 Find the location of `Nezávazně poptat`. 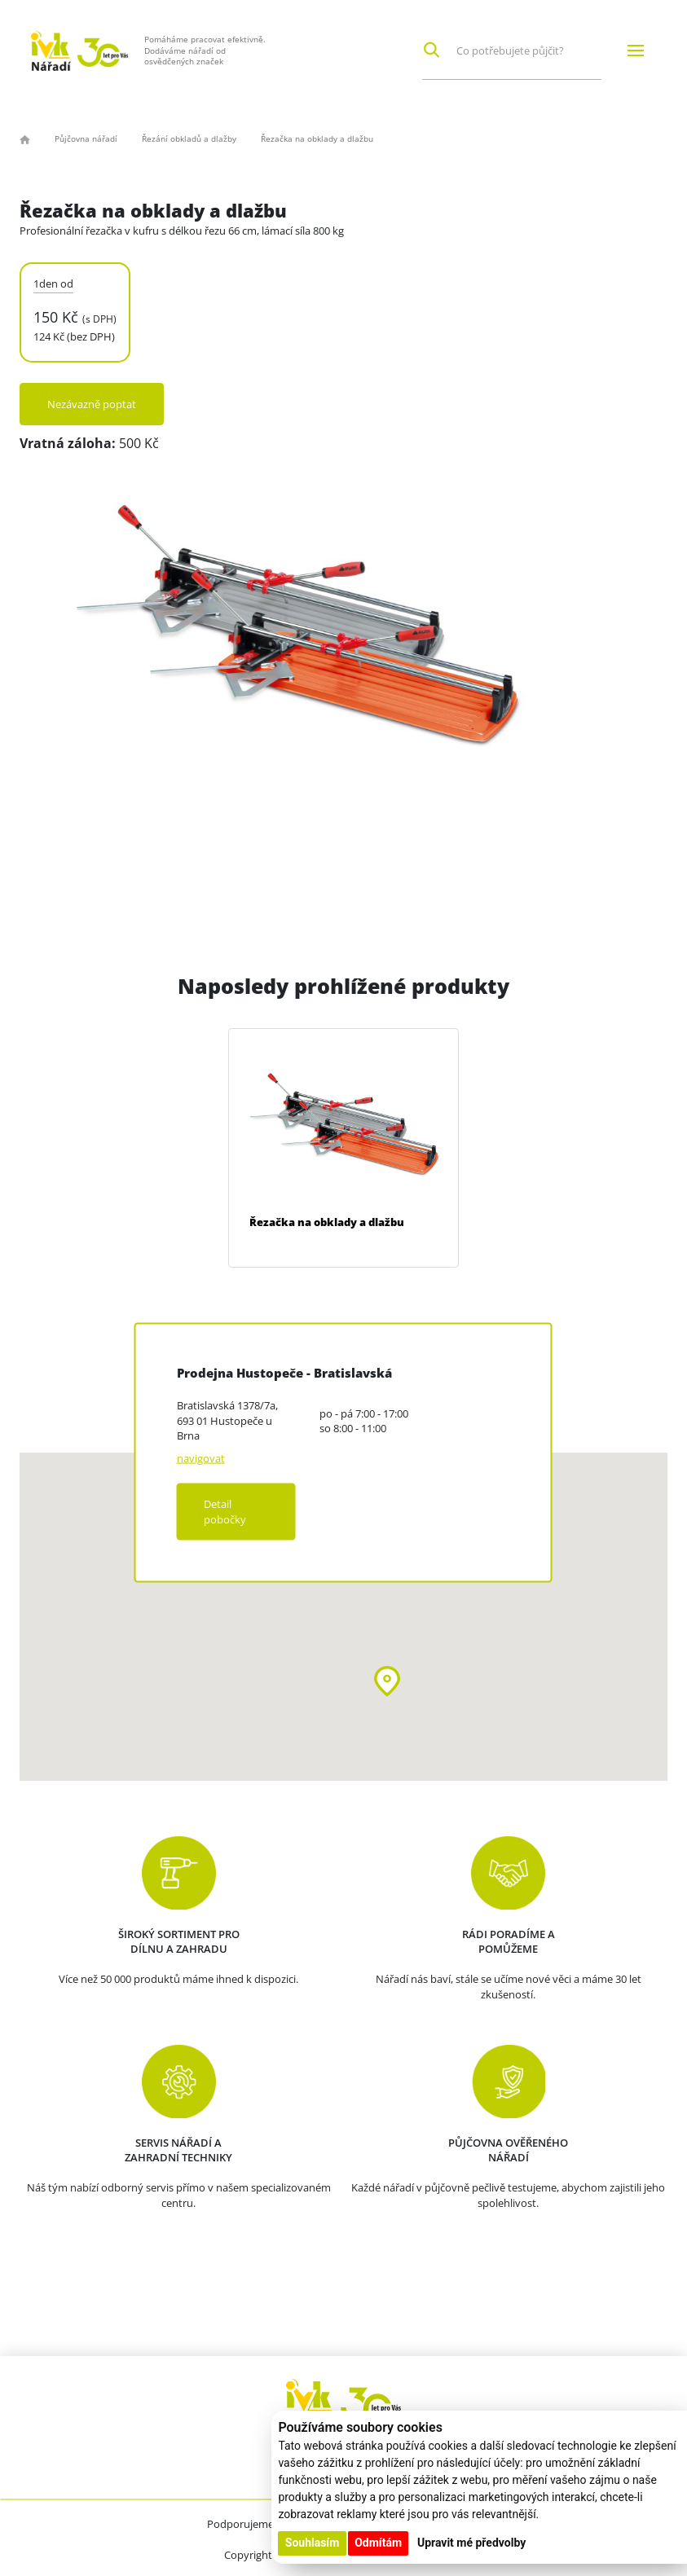

Nezávazně poptat is located at coordinates (91, 404).